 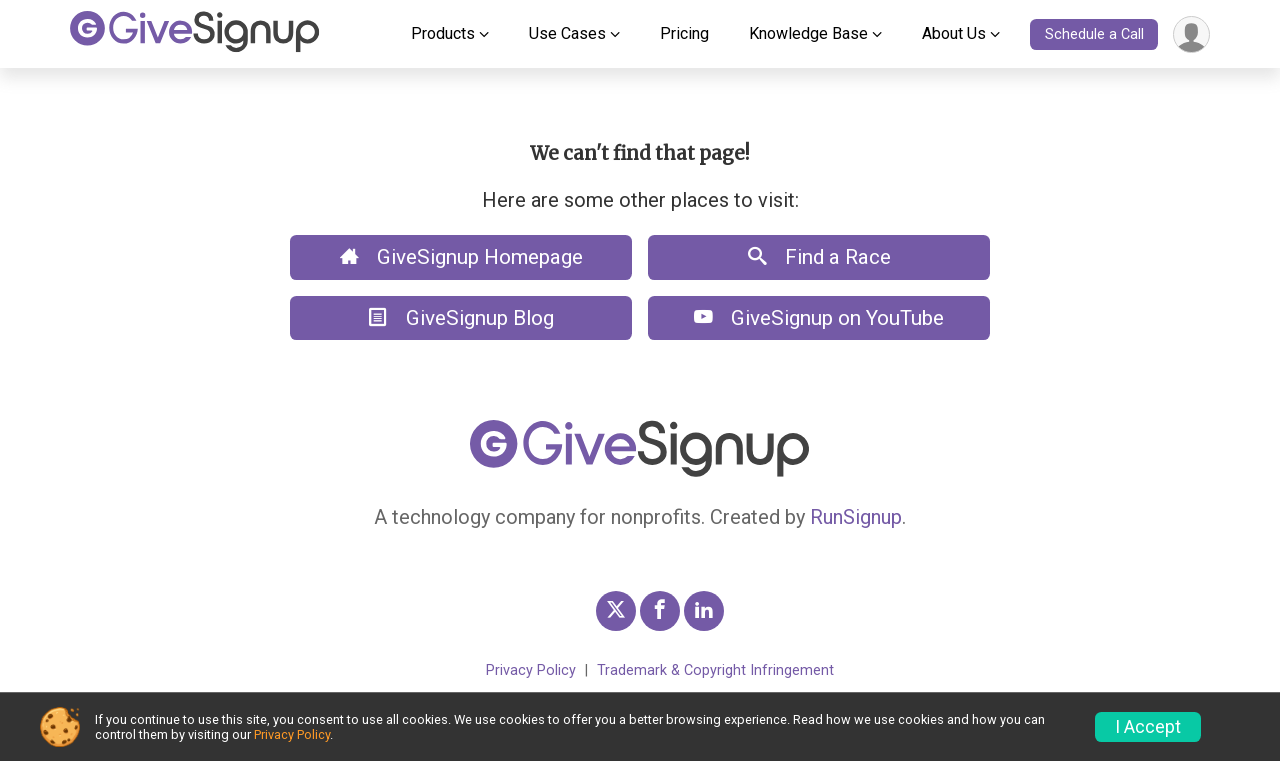 I want to click on GiveSignup Homepage, so click(x=461, y=257).